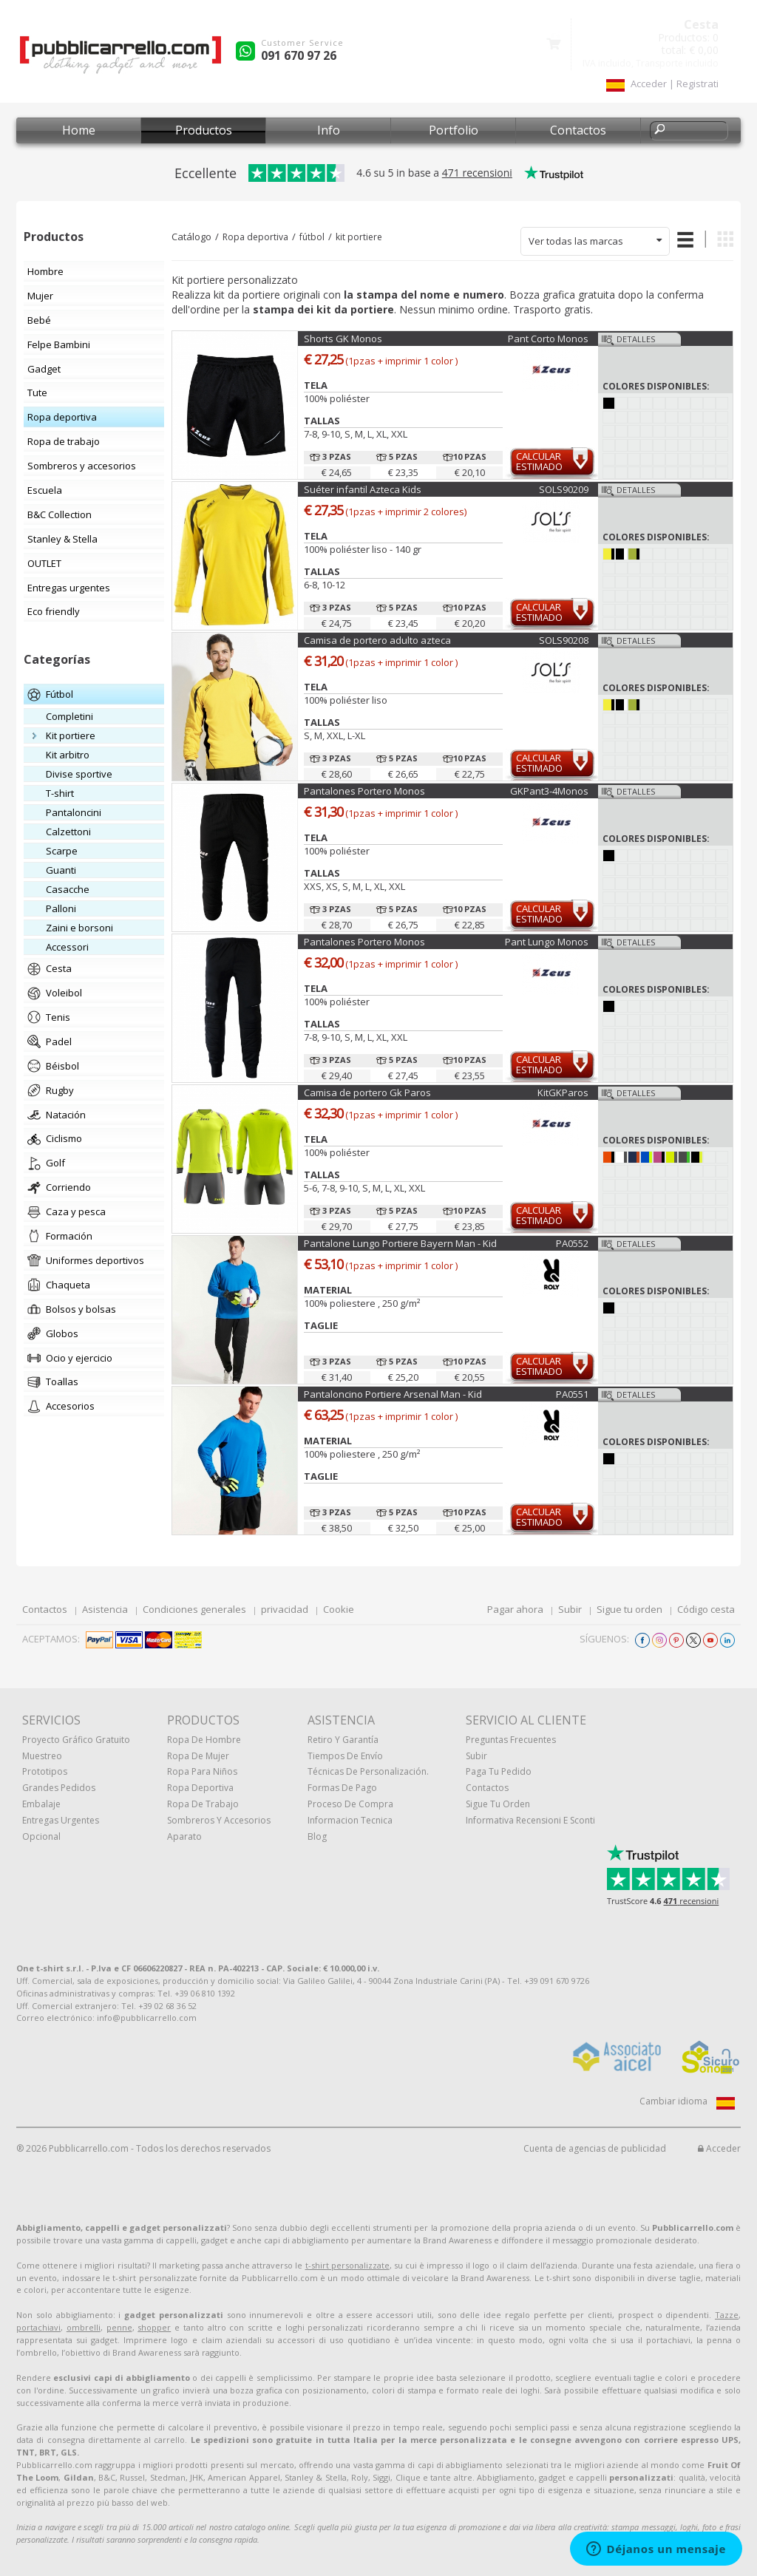  Describe the element at coordinates (719, 2148) in the screenshot. I see `Acceder` at that location.